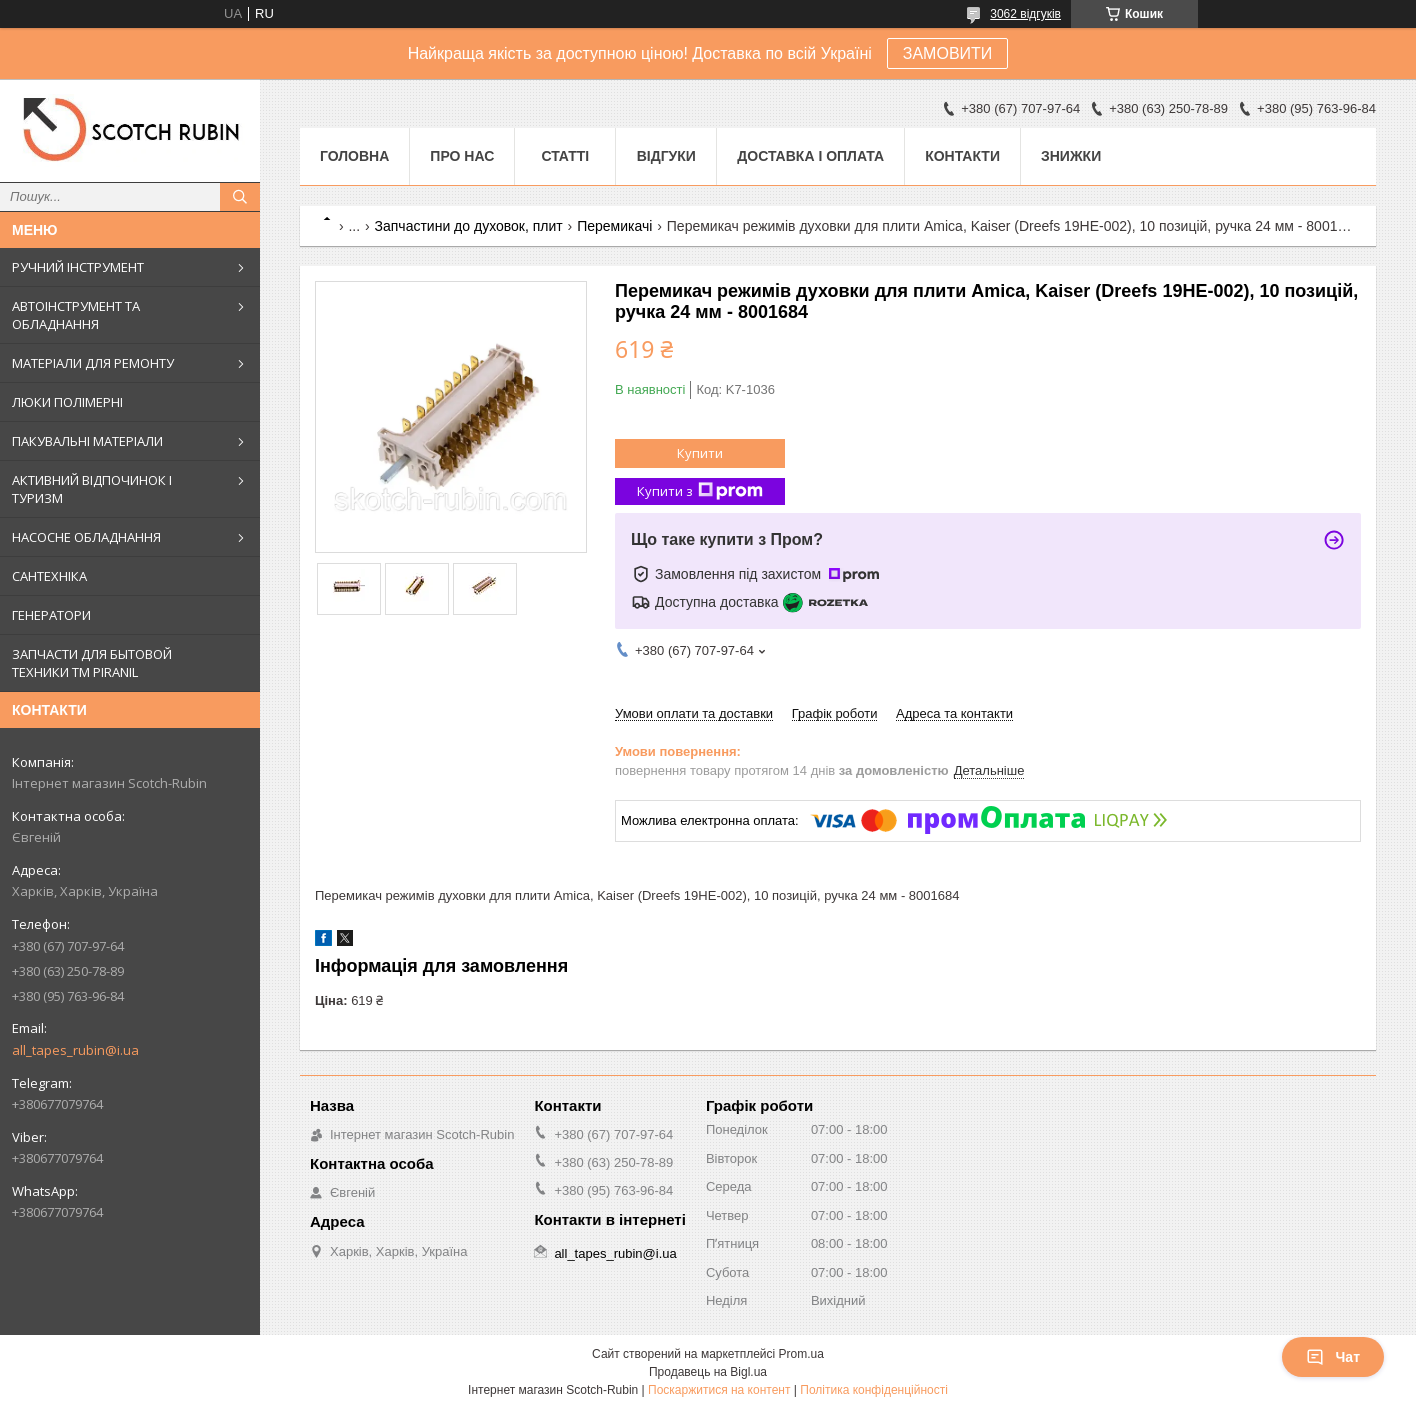 This screenshot has width=1416, height=1409. I want to click on 3062 відгуків, so click(1025, 14).